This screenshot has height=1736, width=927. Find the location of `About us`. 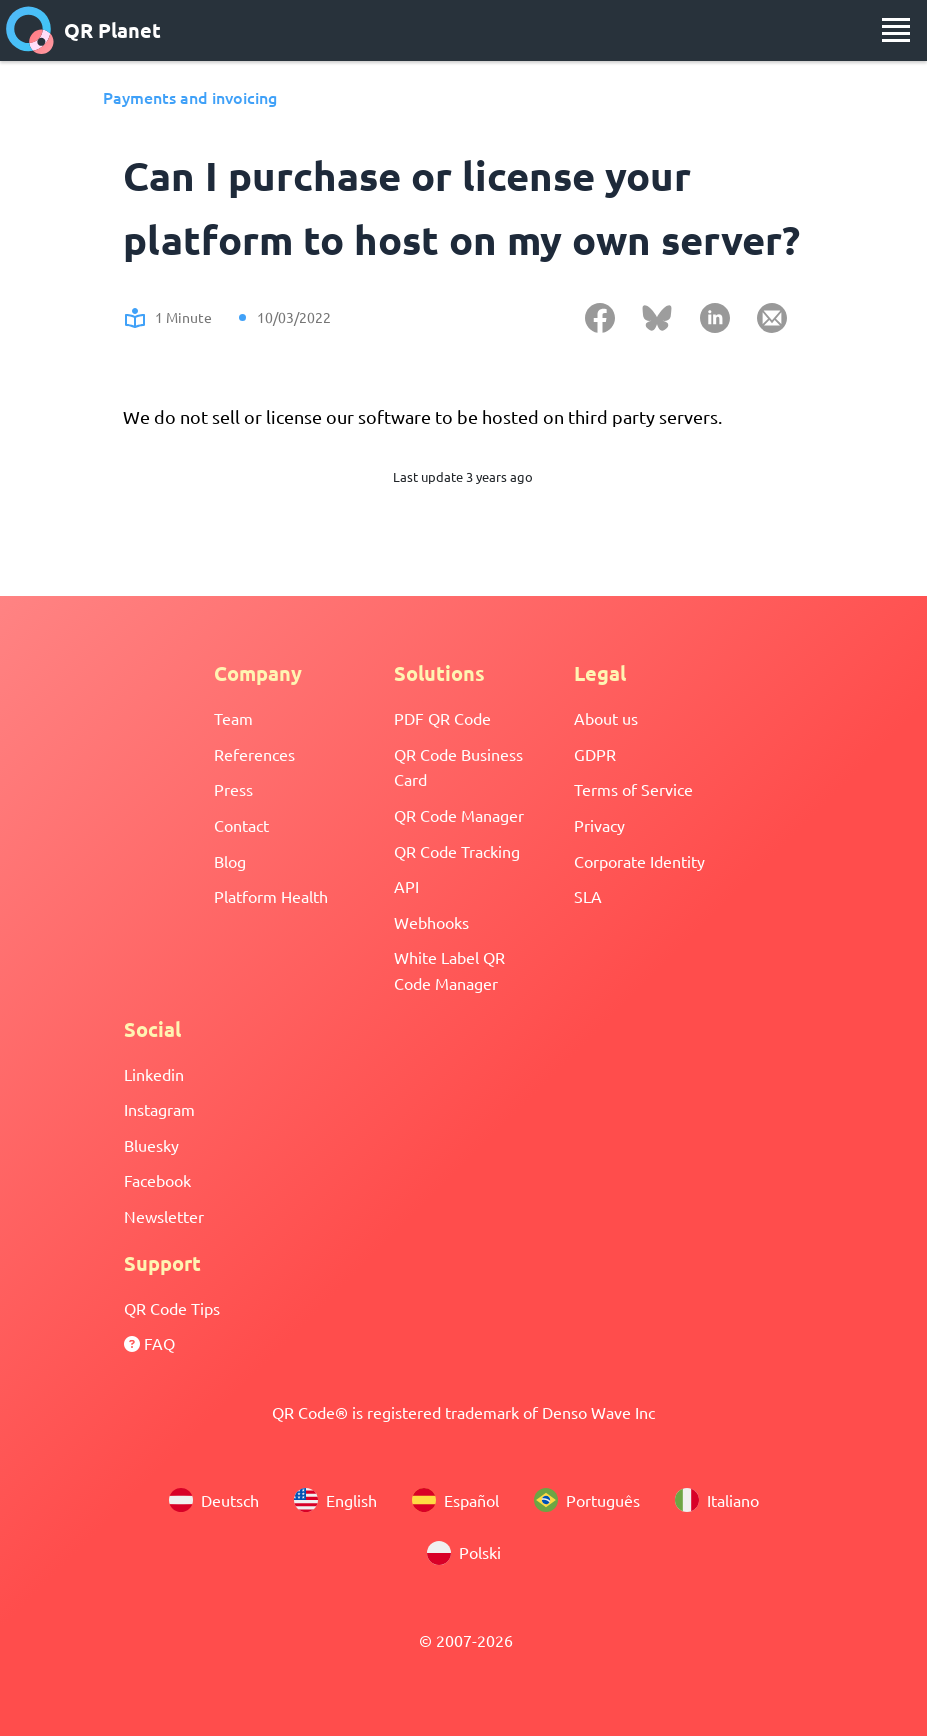

About us is located at coordinates (606, 718).